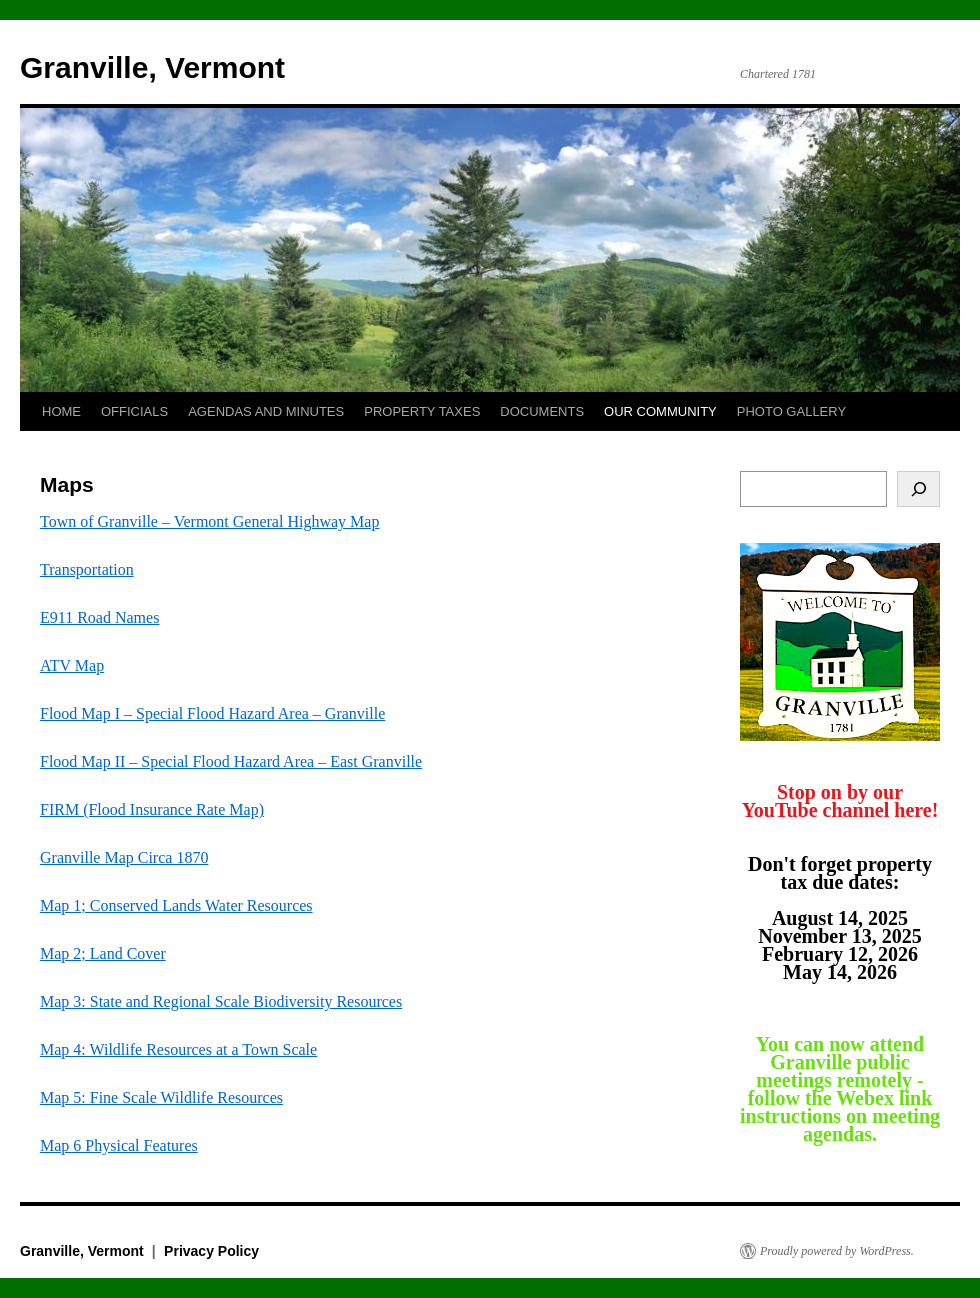 The width and height of the screenshot is (980, 1298). I want to click on Town of Granville – Vermont General Highway Map, so click(209, 521).